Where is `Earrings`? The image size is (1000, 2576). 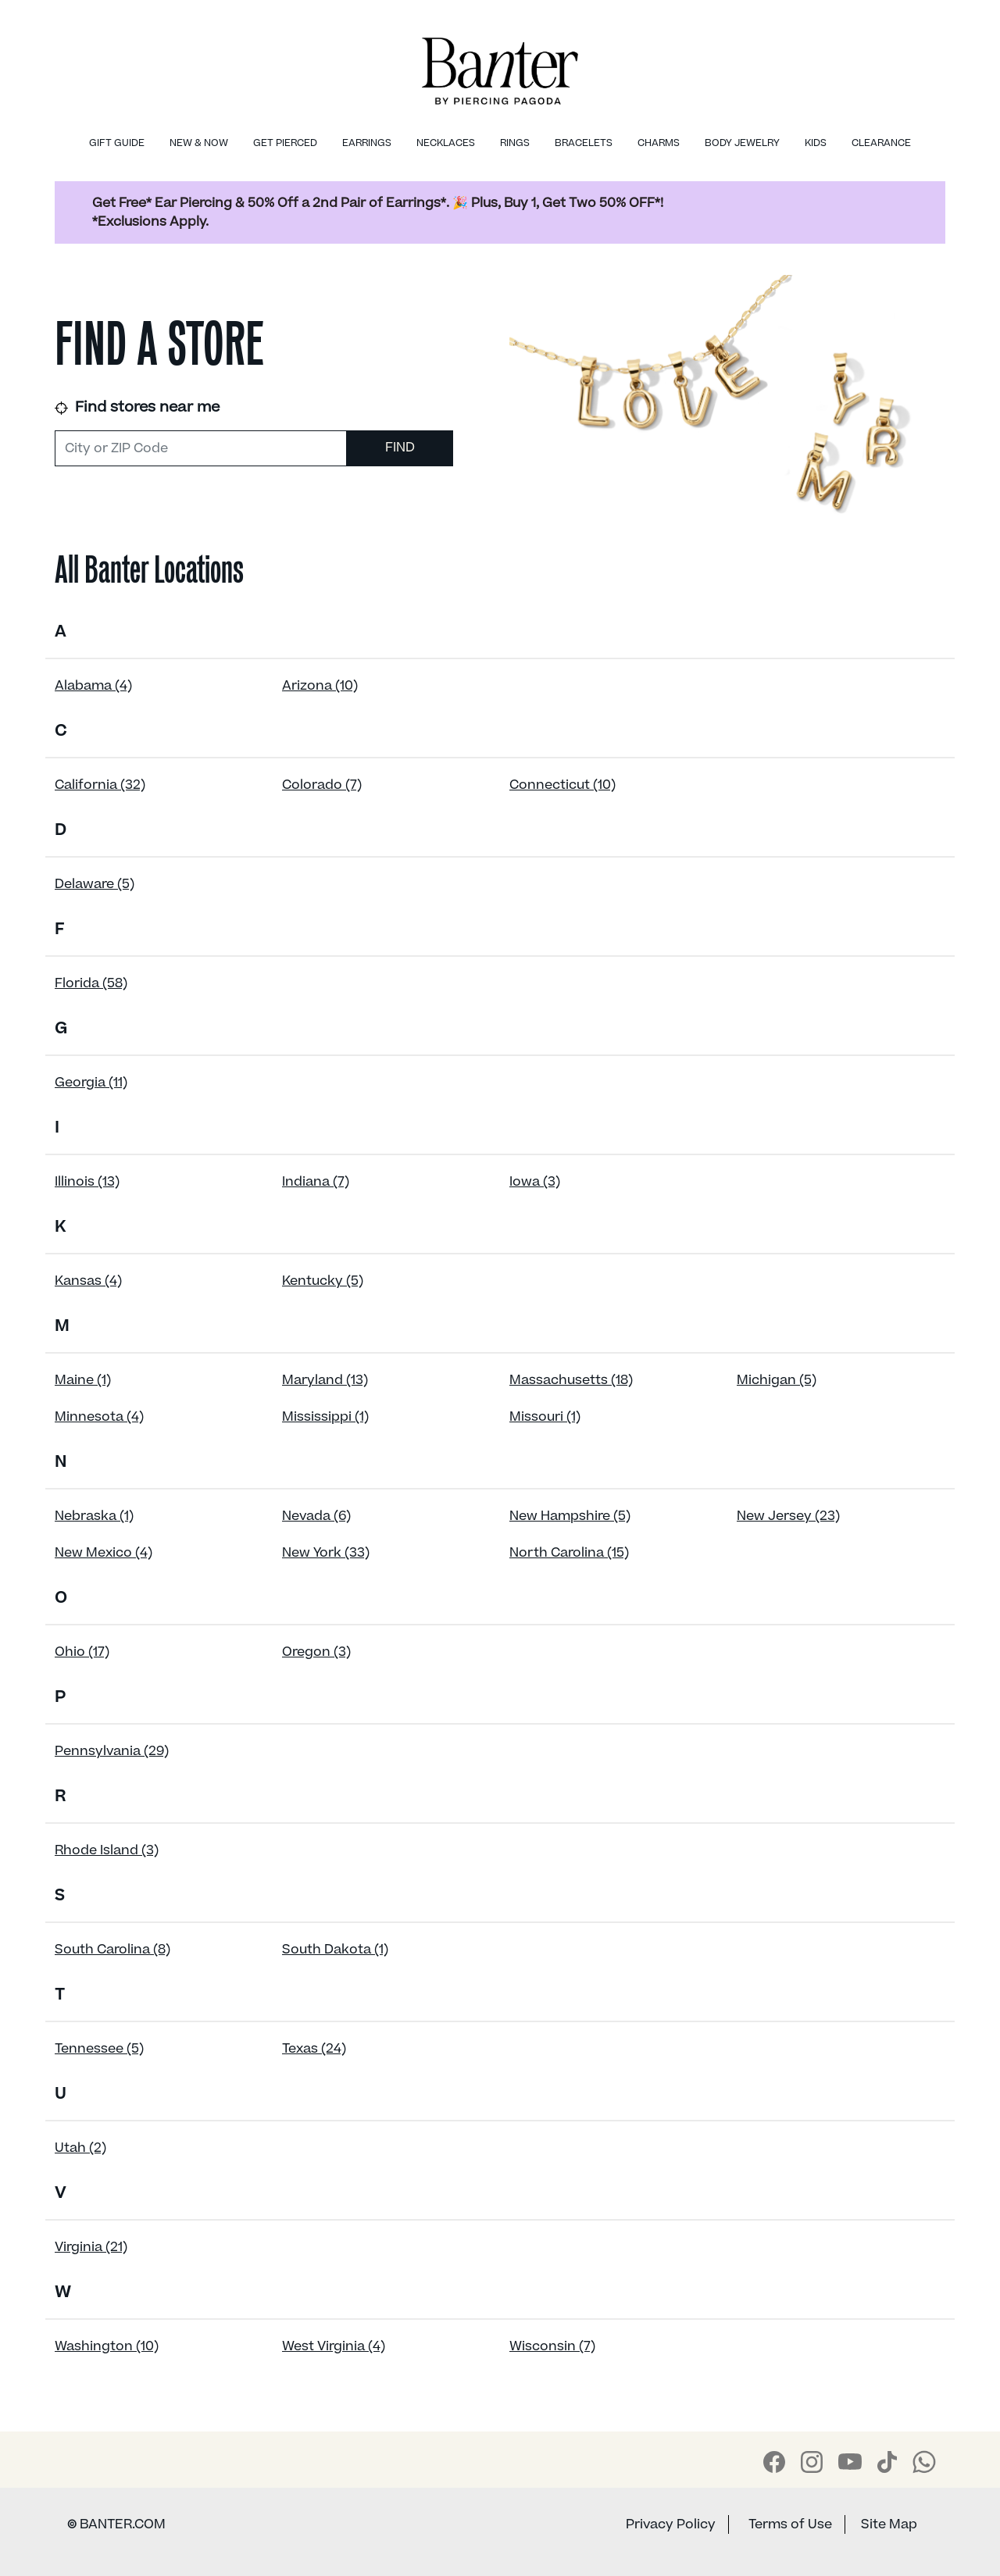
Earrings is located at coordinates (366, 143).